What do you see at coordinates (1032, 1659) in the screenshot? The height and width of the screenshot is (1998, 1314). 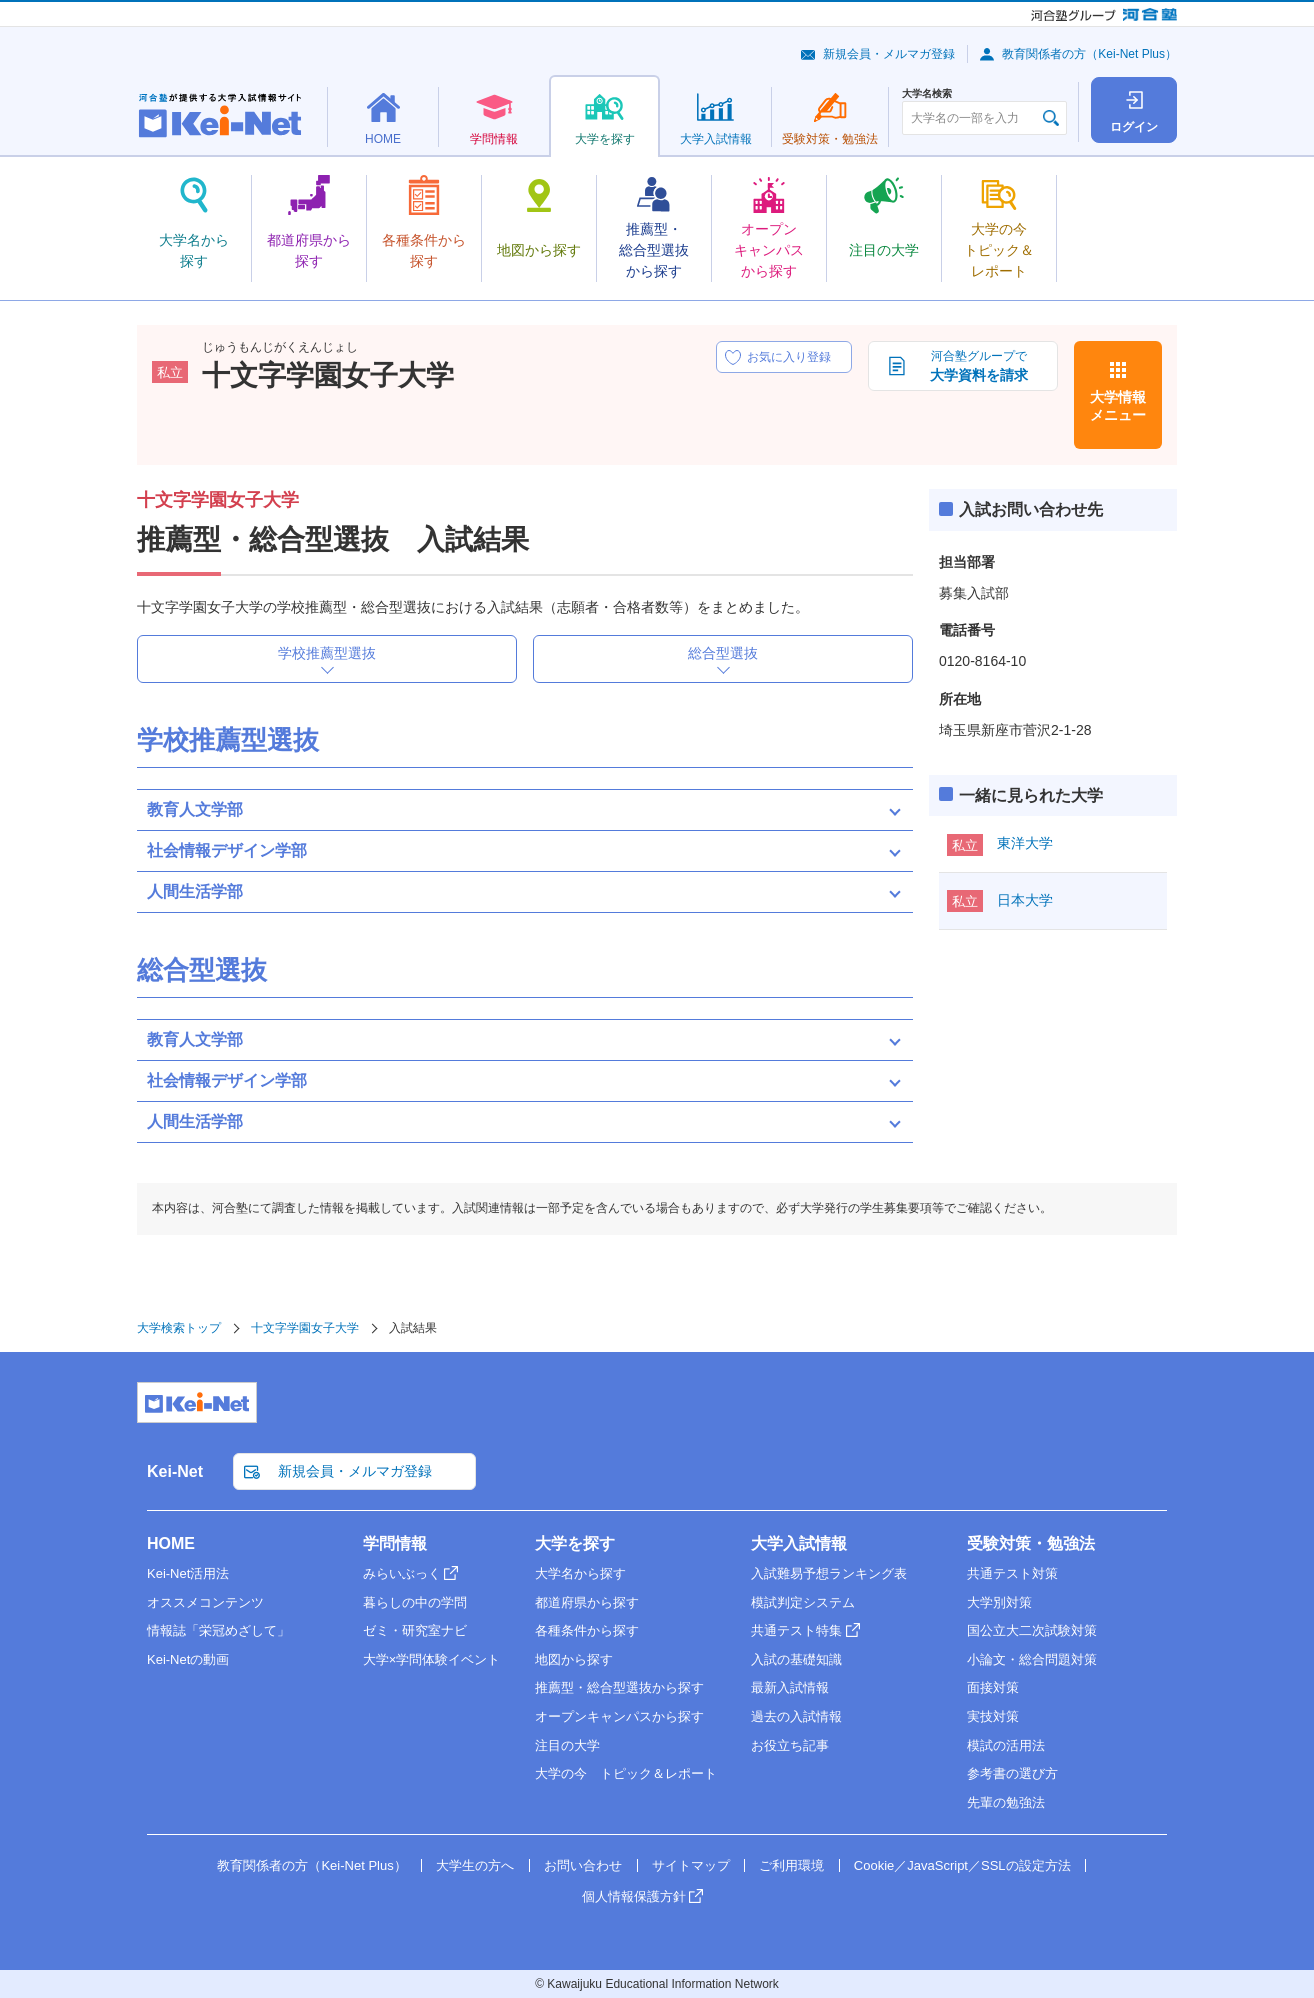 I see `小論文・総合問題対策` at bounding box center [1032, 1659].